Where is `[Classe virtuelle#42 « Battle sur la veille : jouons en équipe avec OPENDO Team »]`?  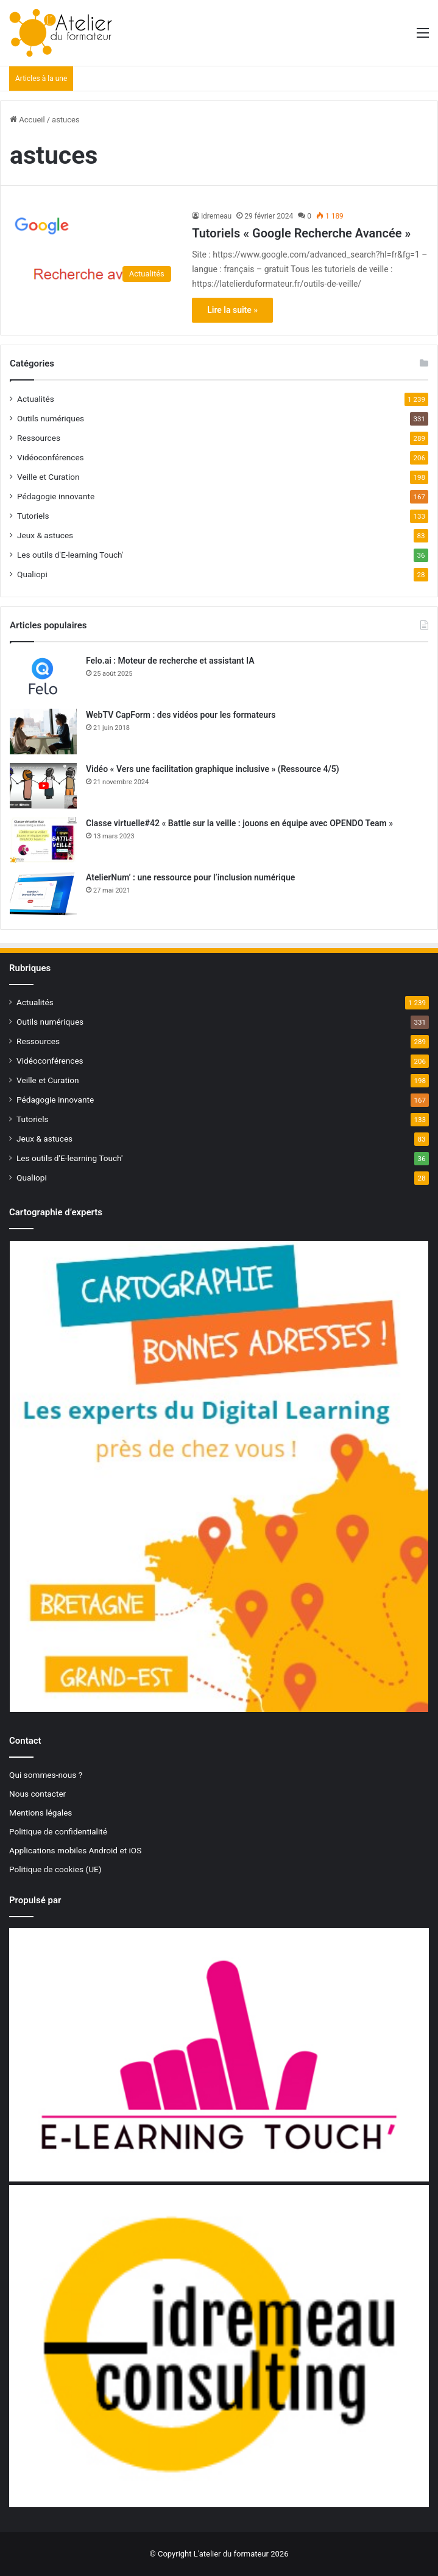
[Classe virtuelle#42 « Battle sur la veille : jouons en équipe avec OPENDO Team »] is located at coordinates (43, 840).